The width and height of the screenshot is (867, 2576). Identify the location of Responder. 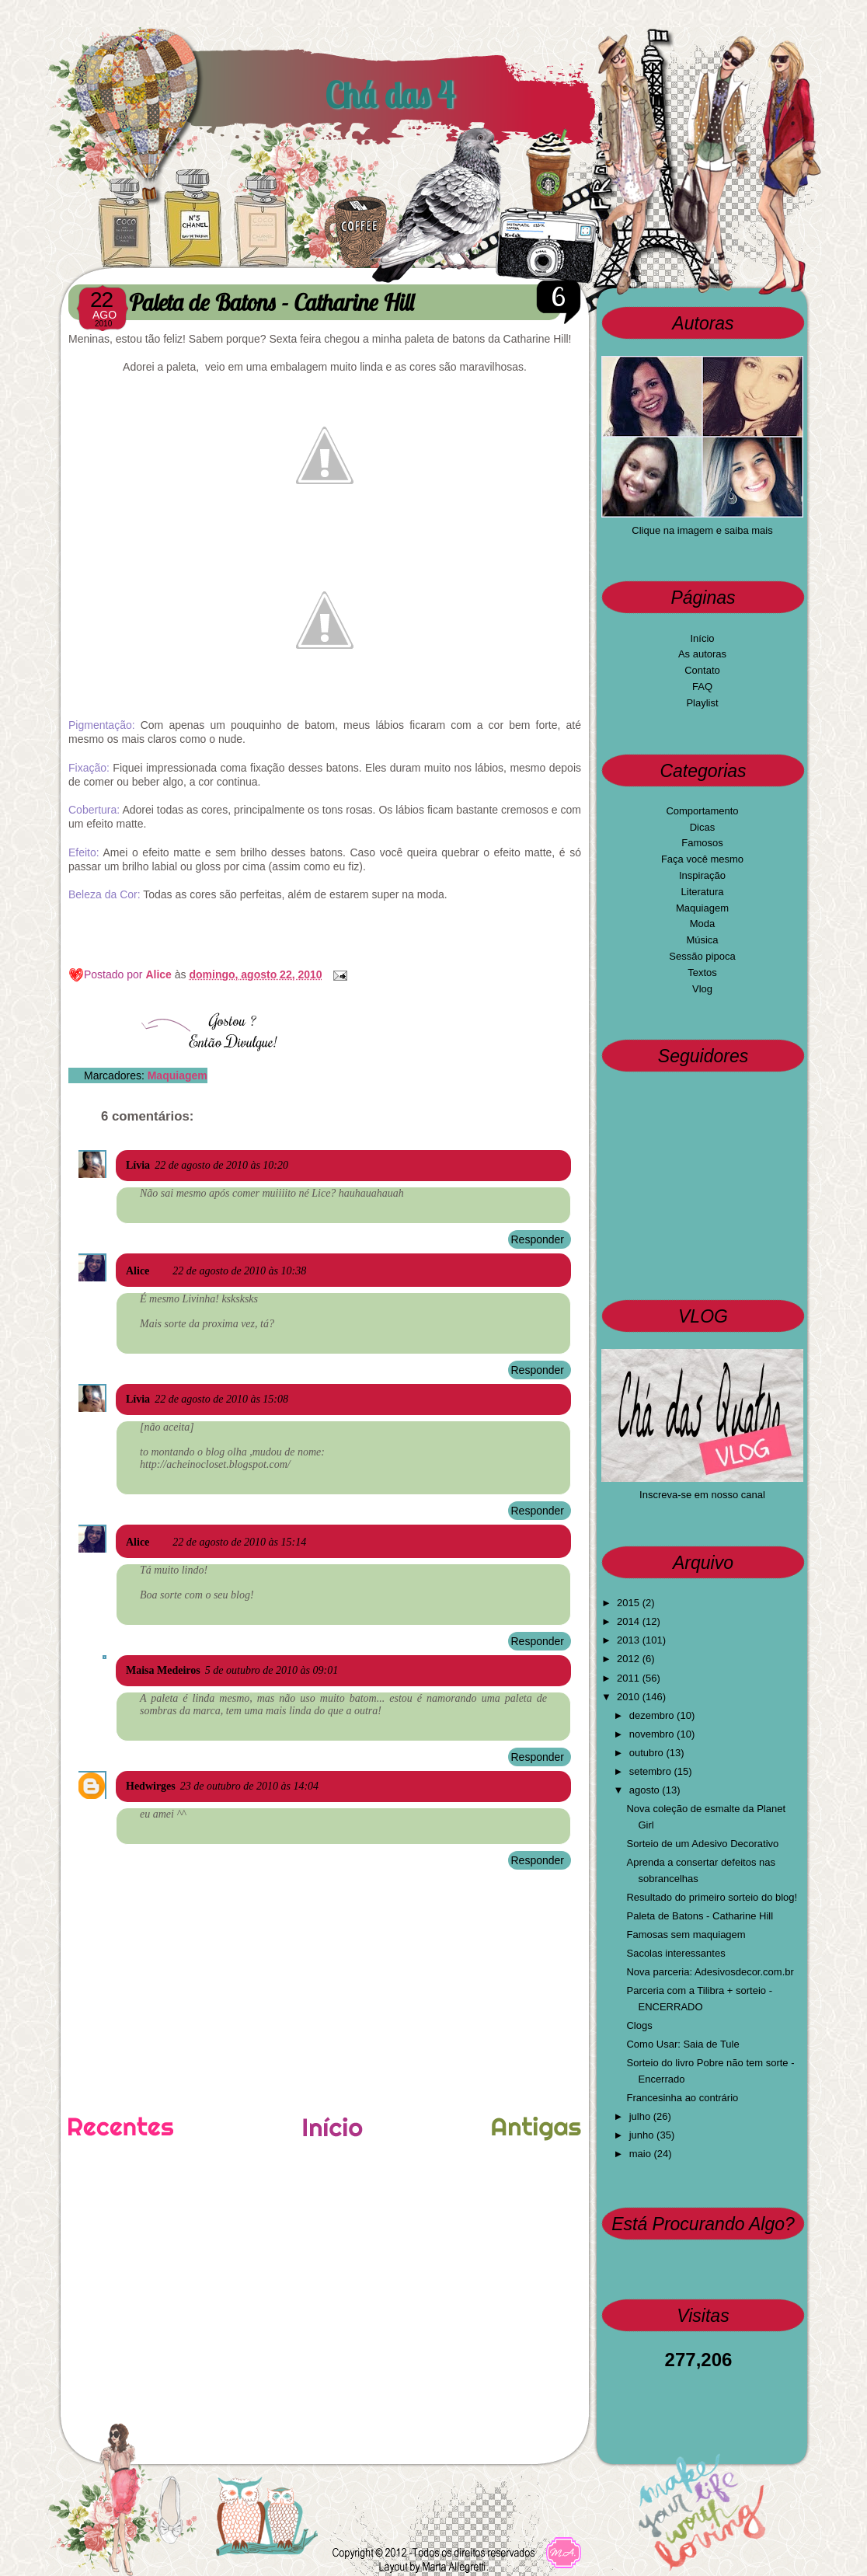
(538, 1239).